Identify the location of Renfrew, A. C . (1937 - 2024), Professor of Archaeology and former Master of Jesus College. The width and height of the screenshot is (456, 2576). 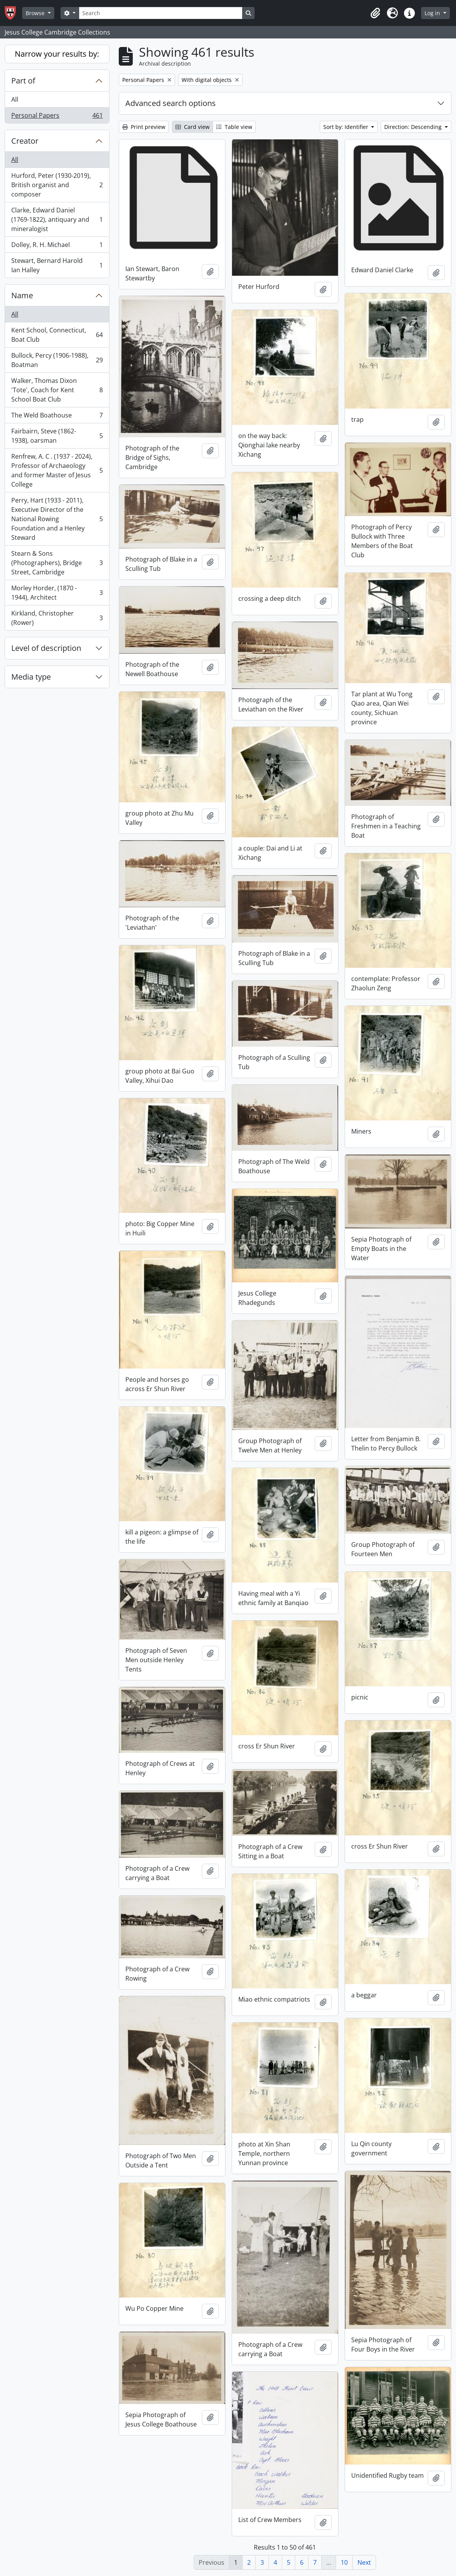
(57, 470).